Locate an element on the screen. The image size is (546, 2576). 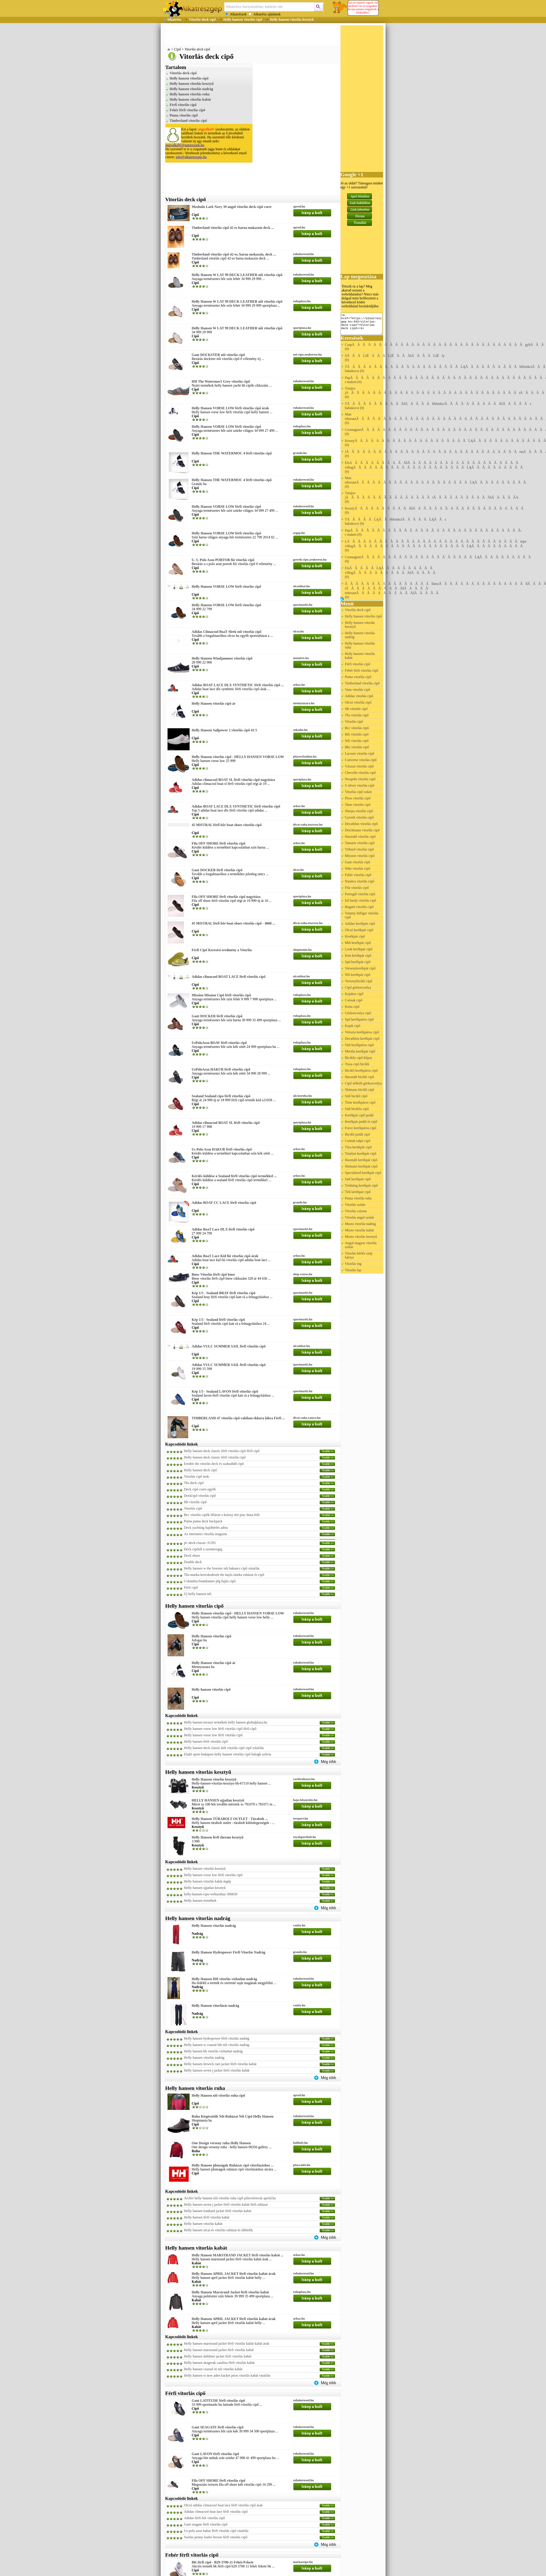
Gant DOCKSTER női vitorlás cipő is located at coordinates (218, 355).